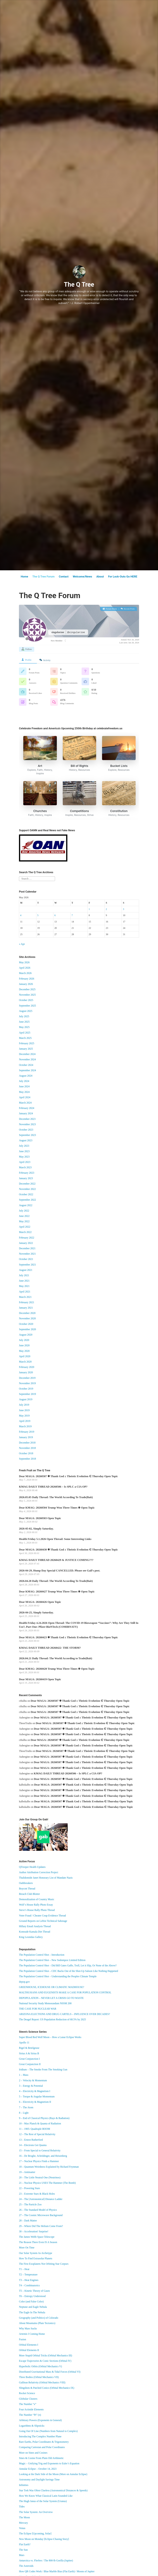 This screenshot has width=158, height=2576. Describe the element at coordinates (25, 1140) in the screenshot. I see `August 2023` at that location.